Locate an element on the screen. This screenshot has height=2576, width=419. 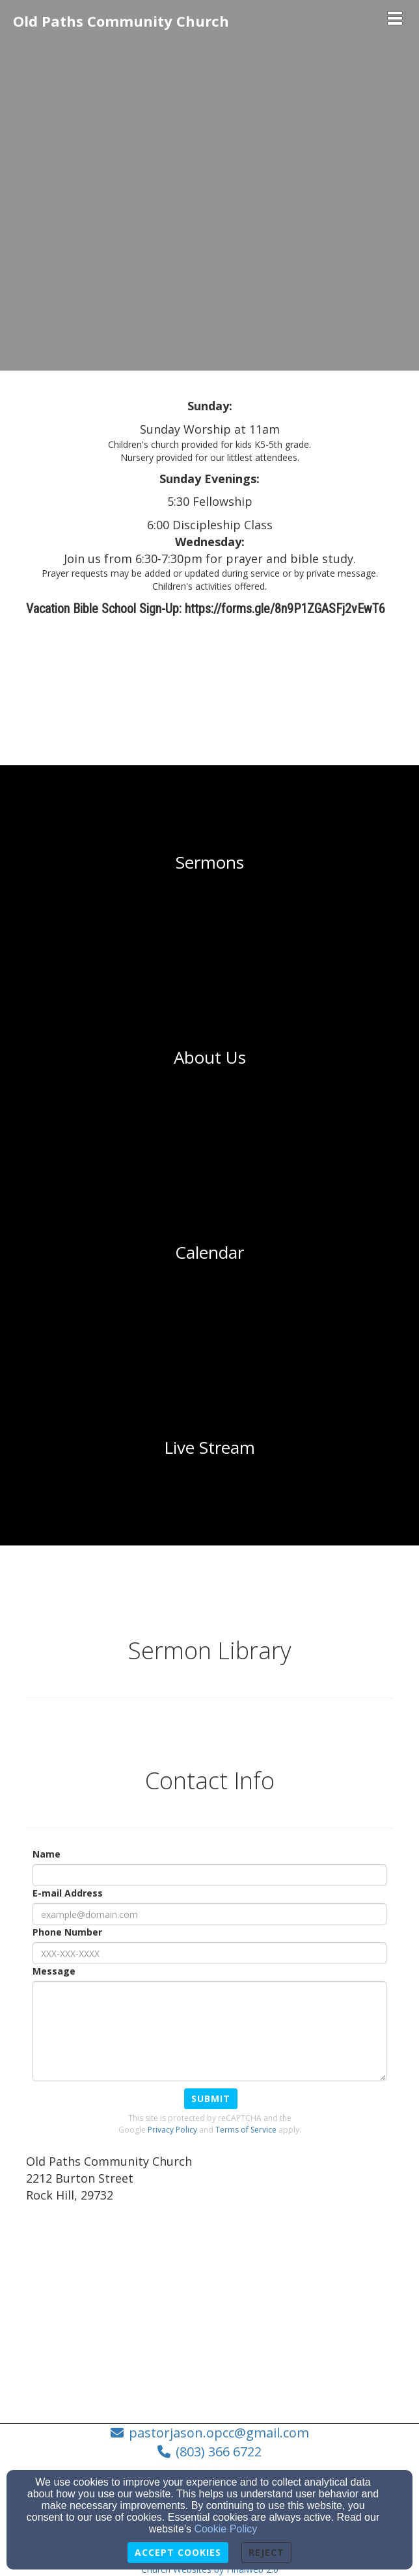
[Message] is located at coordinates (209, 2031).